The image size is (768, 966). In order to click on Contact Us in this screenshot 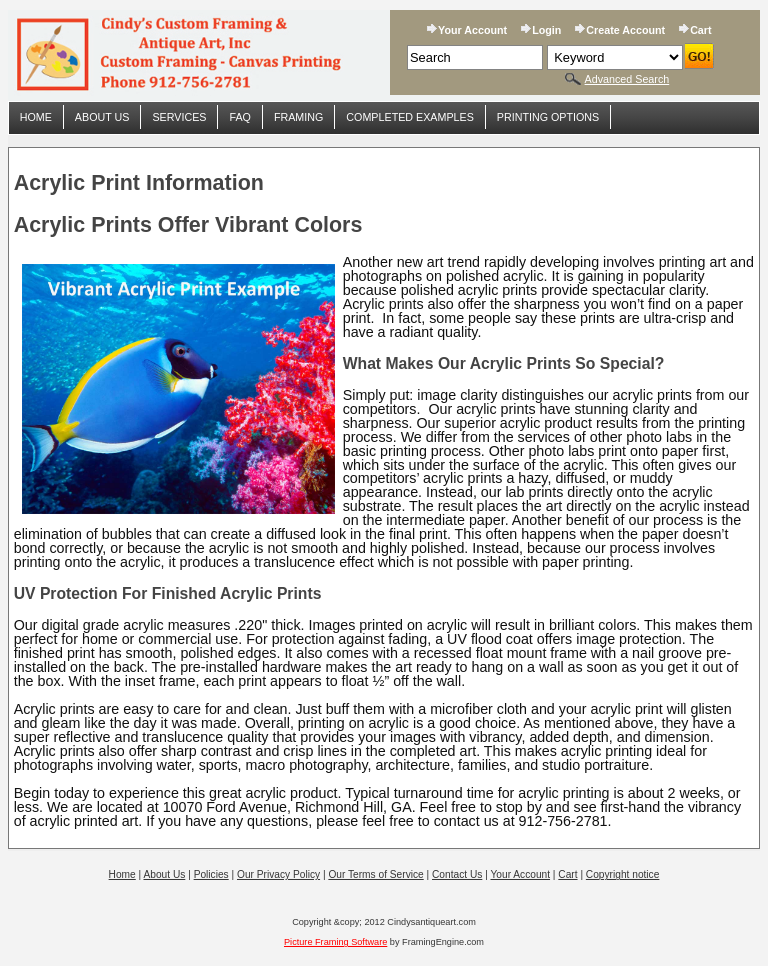, I will do `click(457, 874)`.